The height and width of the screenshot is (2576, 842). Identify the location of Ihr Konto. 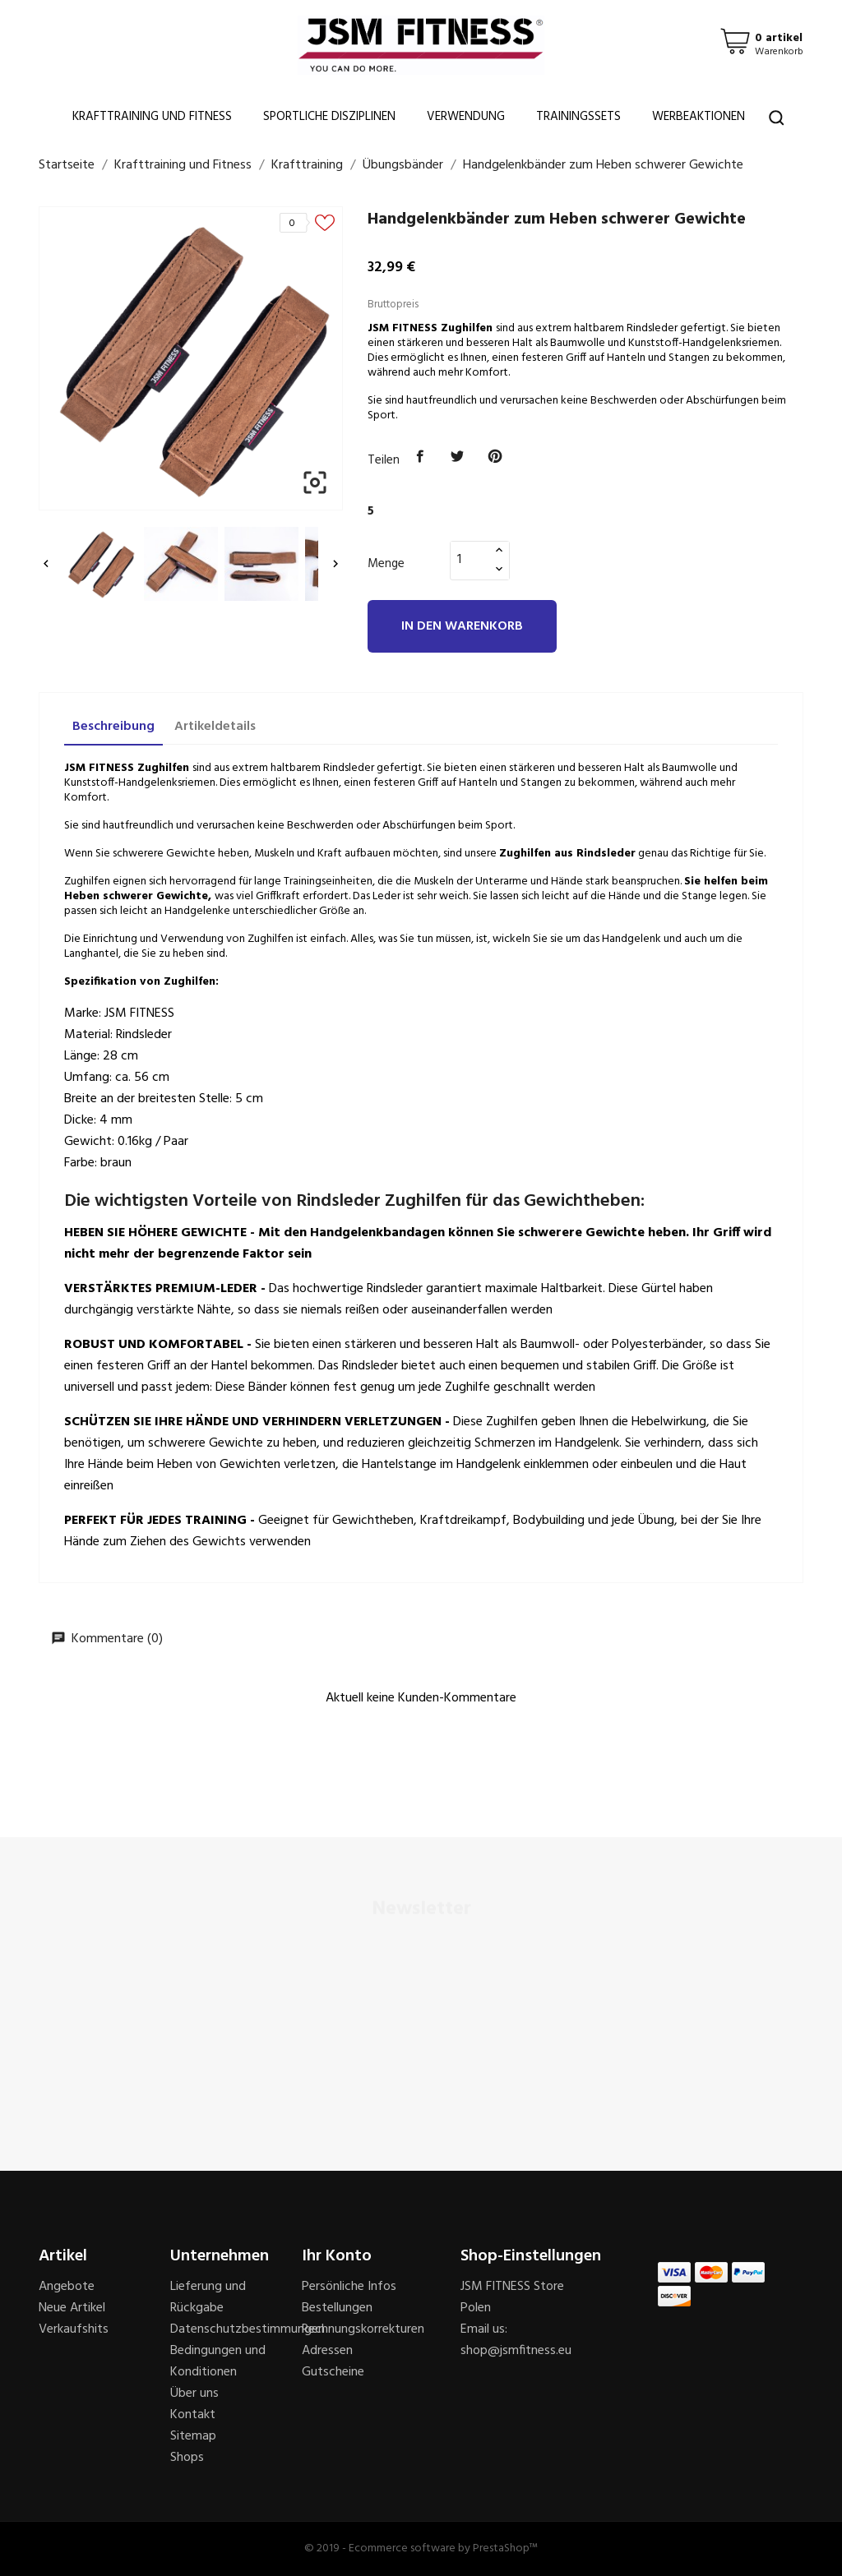
(337, 2256).